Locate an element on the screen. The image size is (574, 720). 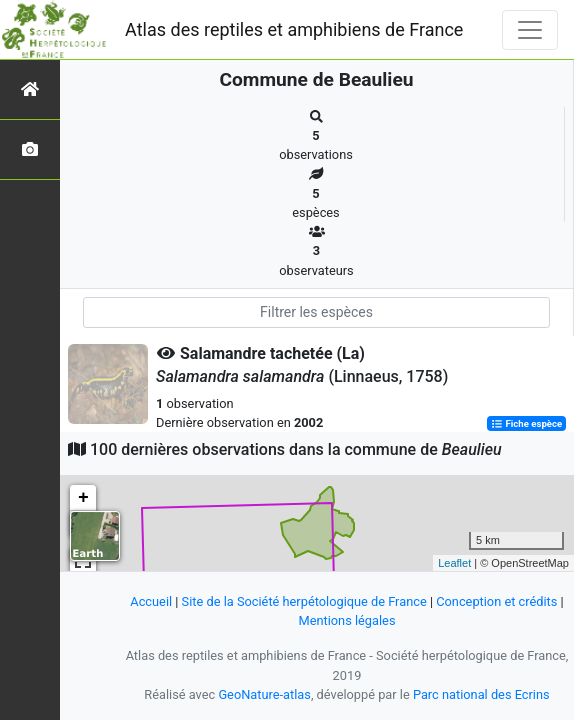
Atlas des reptiles et amphibiens de France is located at coordinates (294, 29).